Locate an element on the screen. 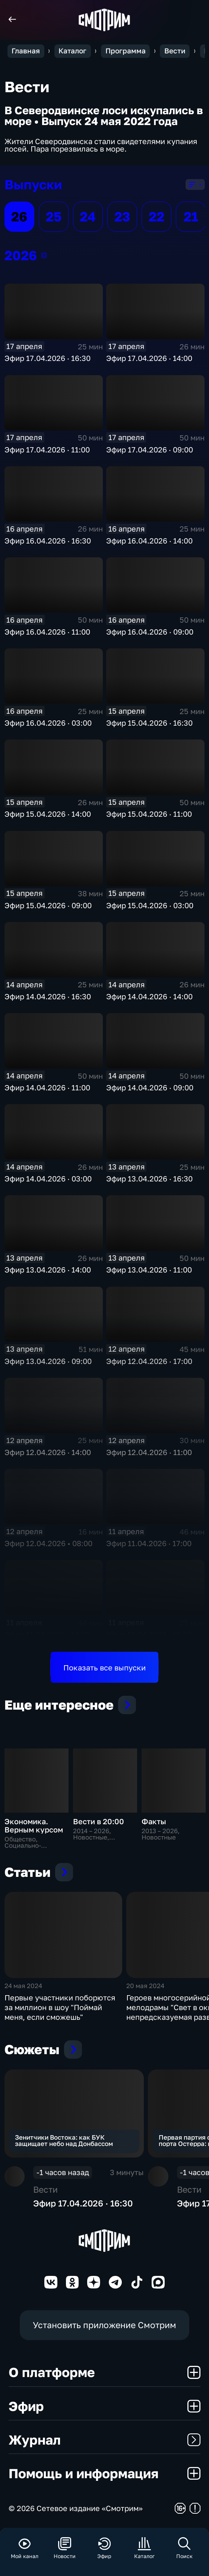 The width and height of the screenshot is (209, 2576). Эфир 14.04.2026 · 09:00 is located at coordinates (149, 1087).